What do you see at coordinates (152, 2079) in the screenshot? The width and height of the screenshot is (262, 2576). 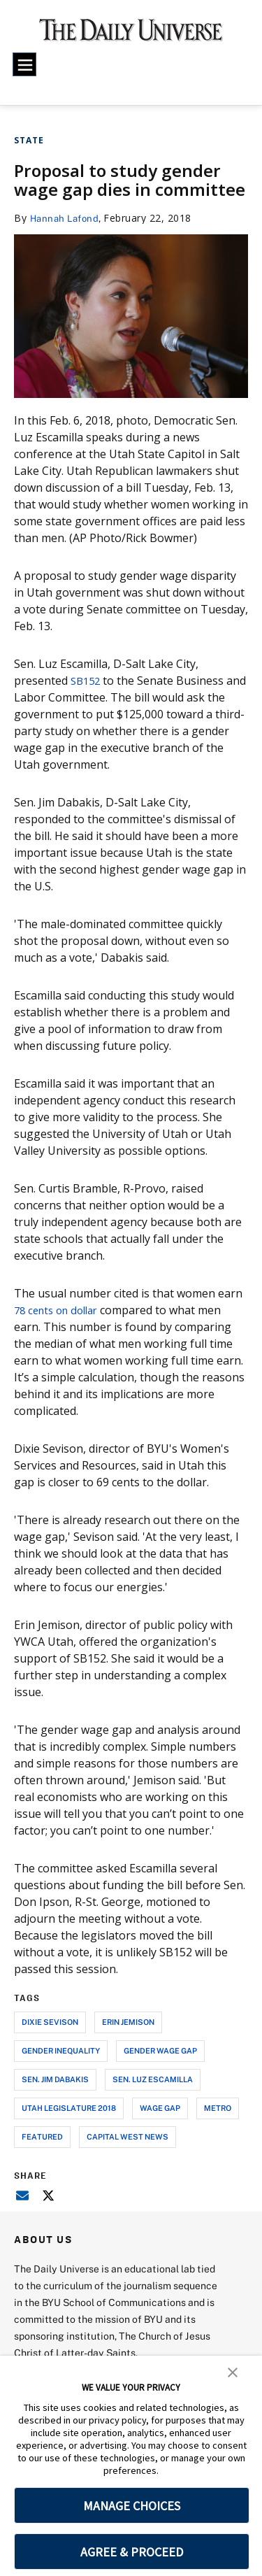 I see `sen. luz escamilla` at bounding box center [152, 2079].